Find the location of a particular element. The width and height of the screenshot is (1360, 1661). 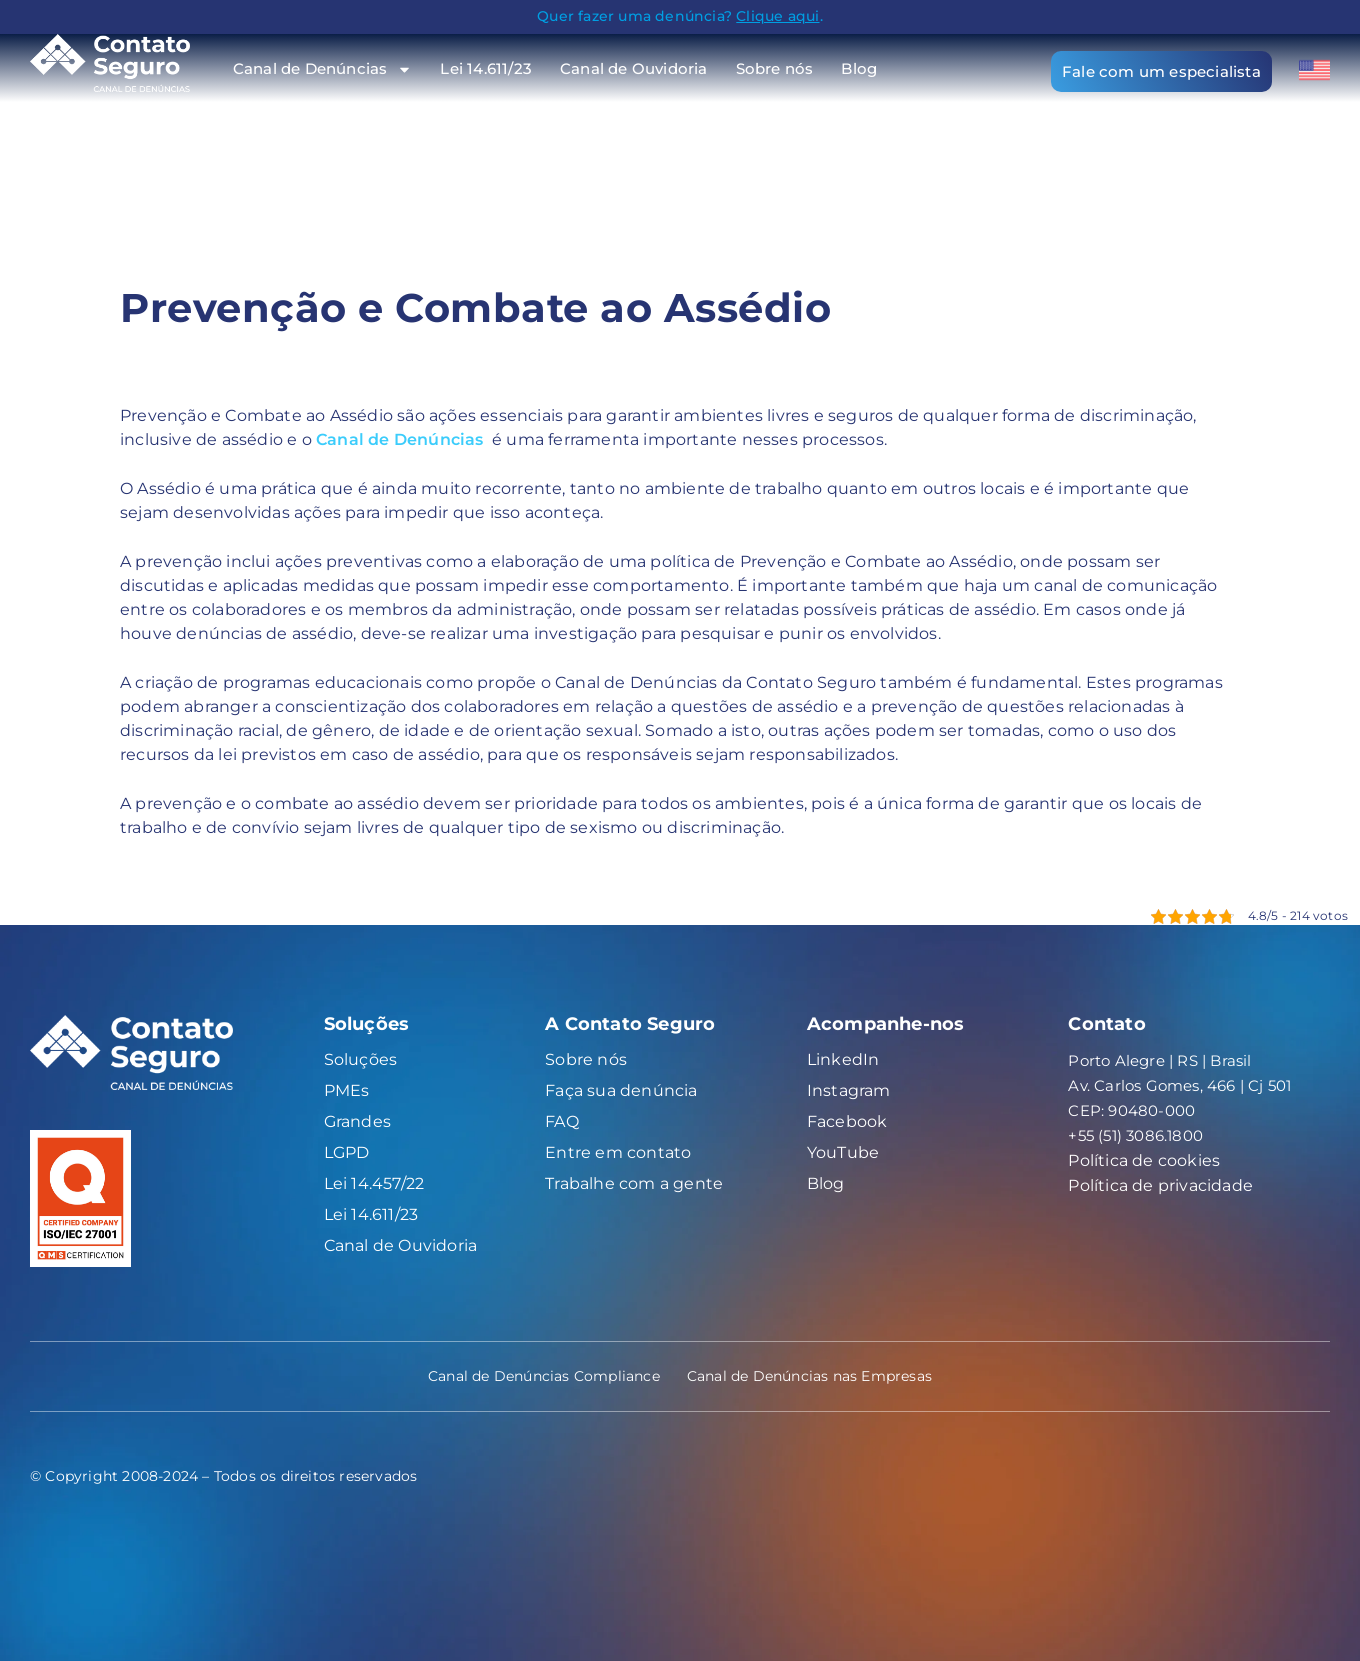

Canal de Ouvidoria is located at coordinates (634, 68).